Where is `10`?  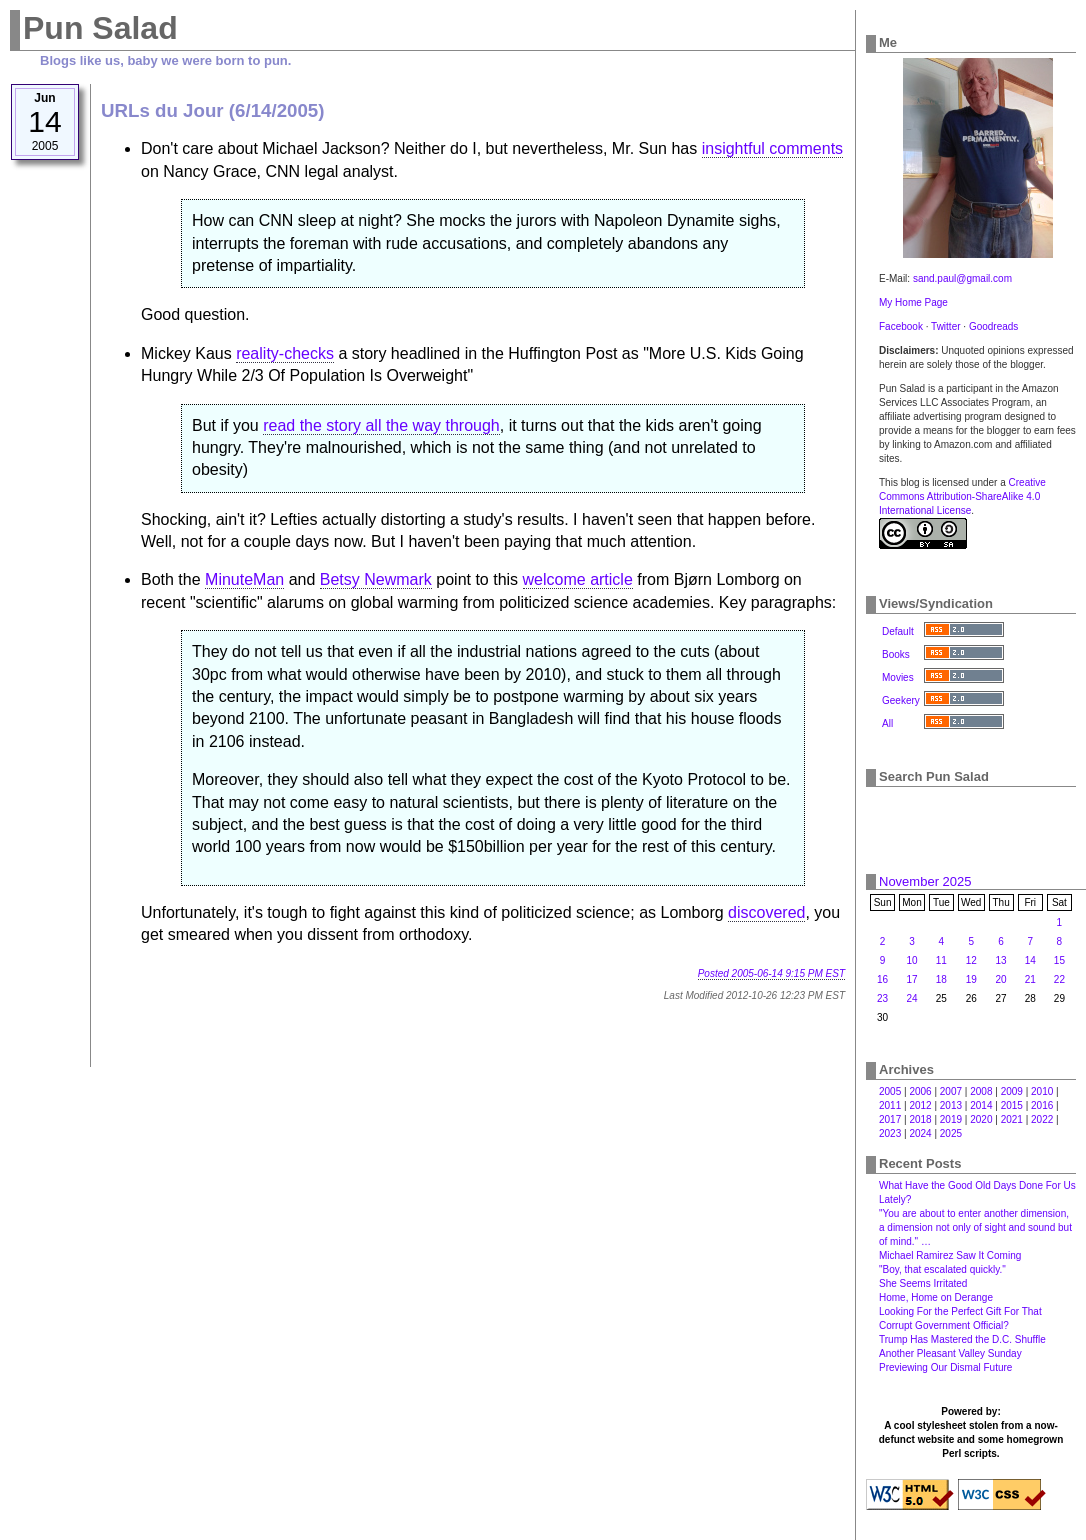 10 is located at coordinates (911, 960).